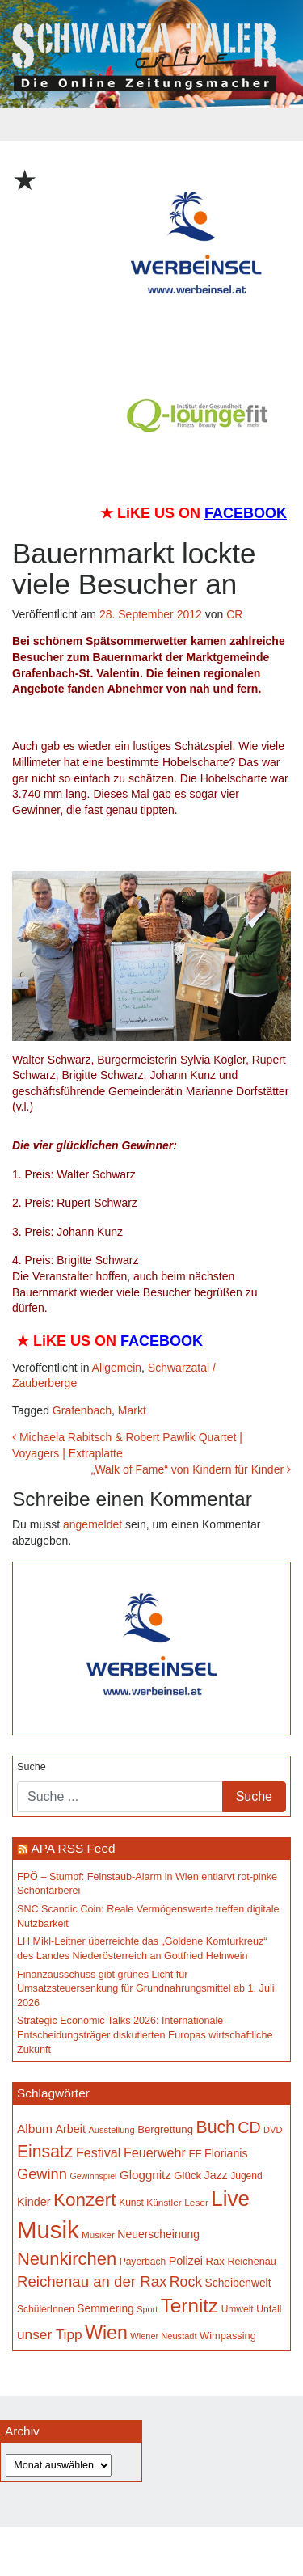 Image resolution: width=303 pixels, height=2576 pixels. What do you see at coordinates (191, 1469) in the screenshot?
I see `„Walk of Fame“ von Kindern für Kinder` at bounding box center [191, 1469].